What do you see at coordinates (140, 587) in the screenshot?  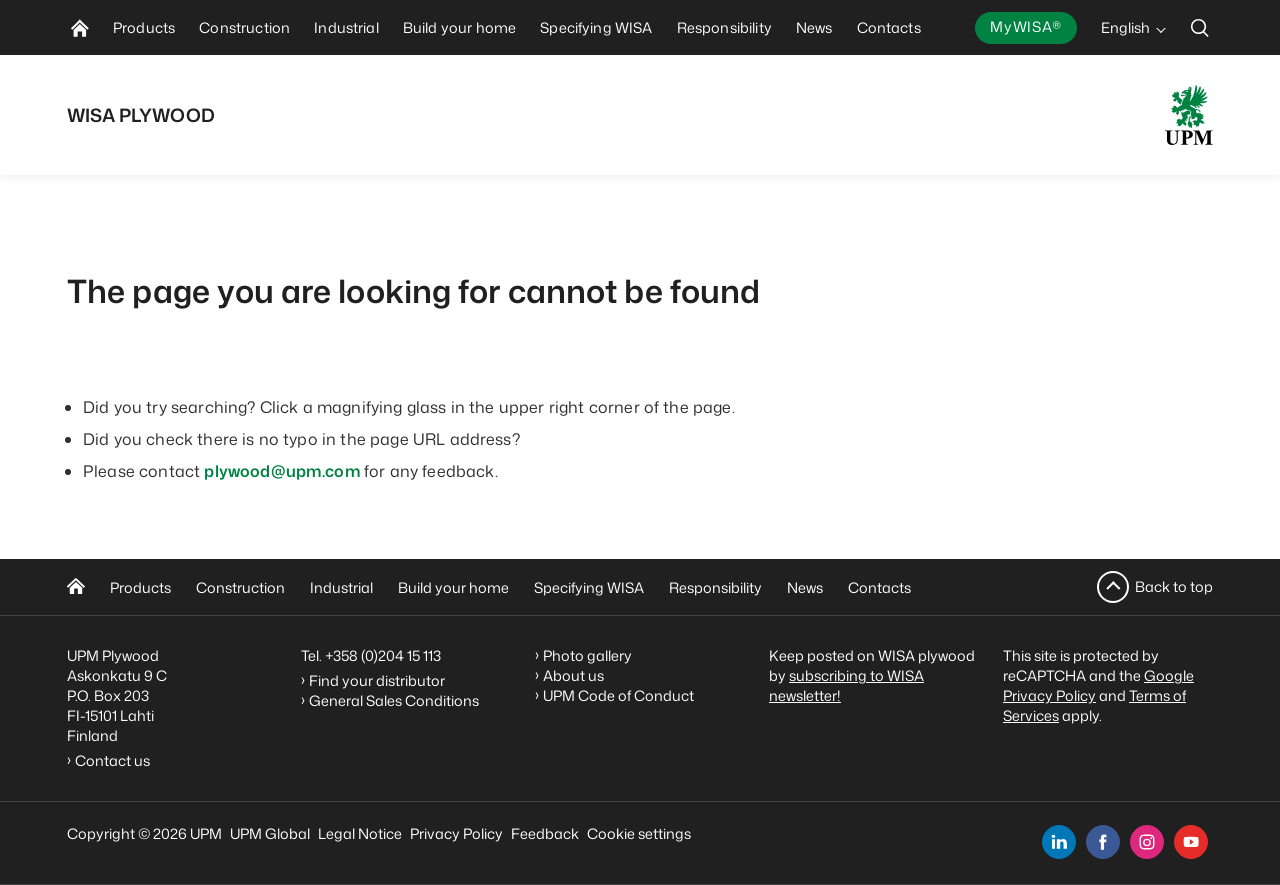 I see `Products` at bounding box center [140, 587].